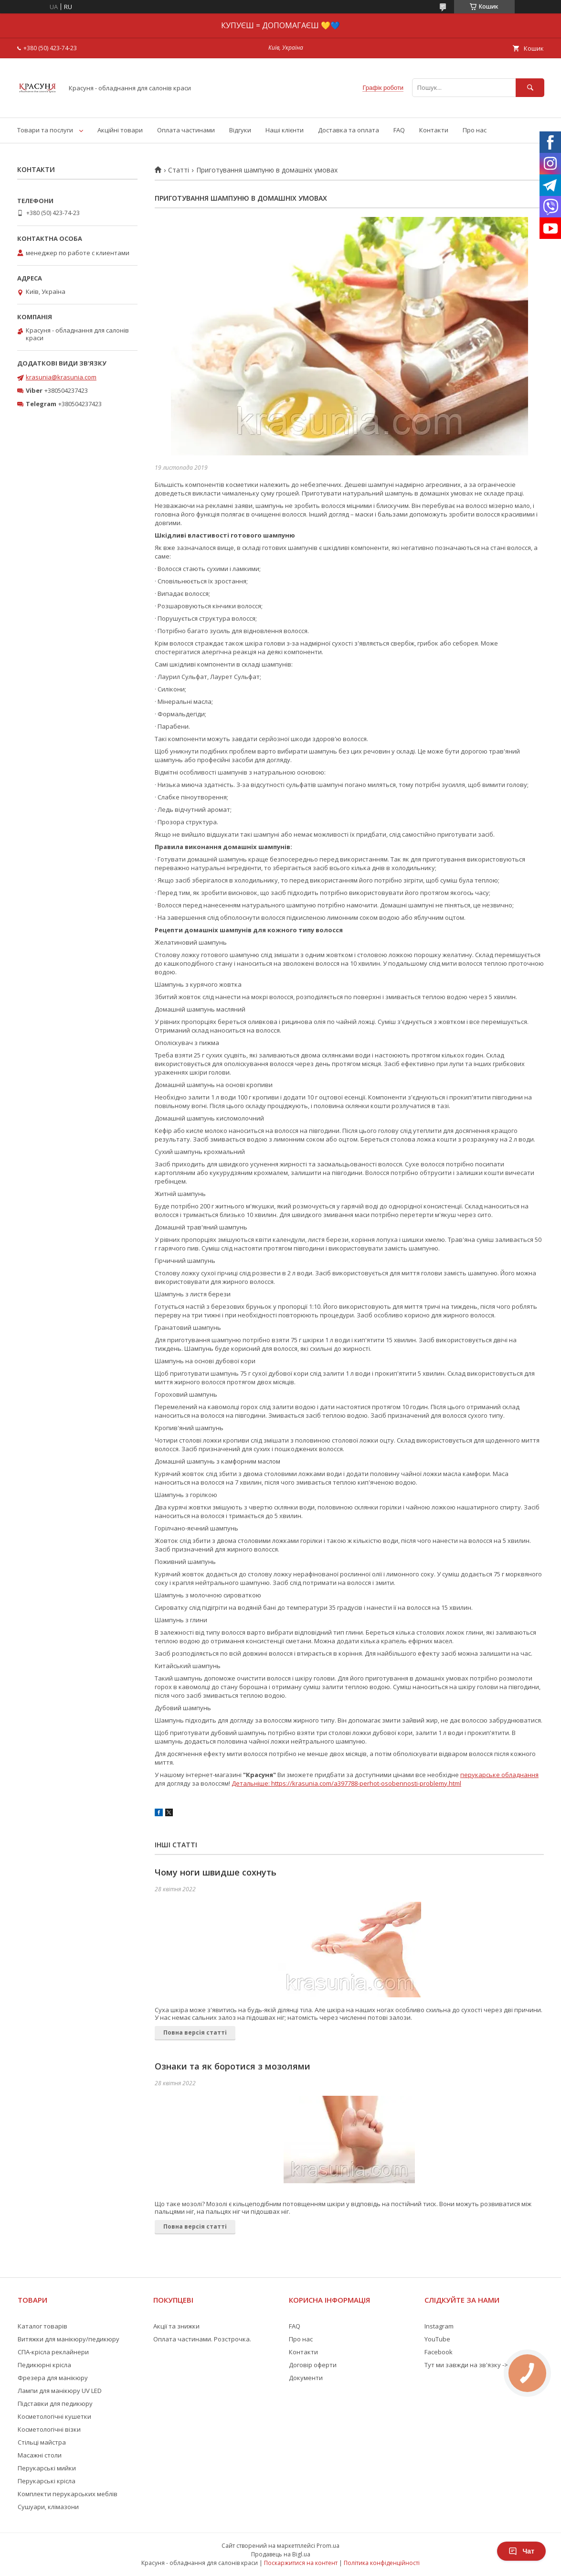  What do you see at coordinates (439, 2326) in the screenshot?
I see `Instagram` at bounding box center [439, 2326].